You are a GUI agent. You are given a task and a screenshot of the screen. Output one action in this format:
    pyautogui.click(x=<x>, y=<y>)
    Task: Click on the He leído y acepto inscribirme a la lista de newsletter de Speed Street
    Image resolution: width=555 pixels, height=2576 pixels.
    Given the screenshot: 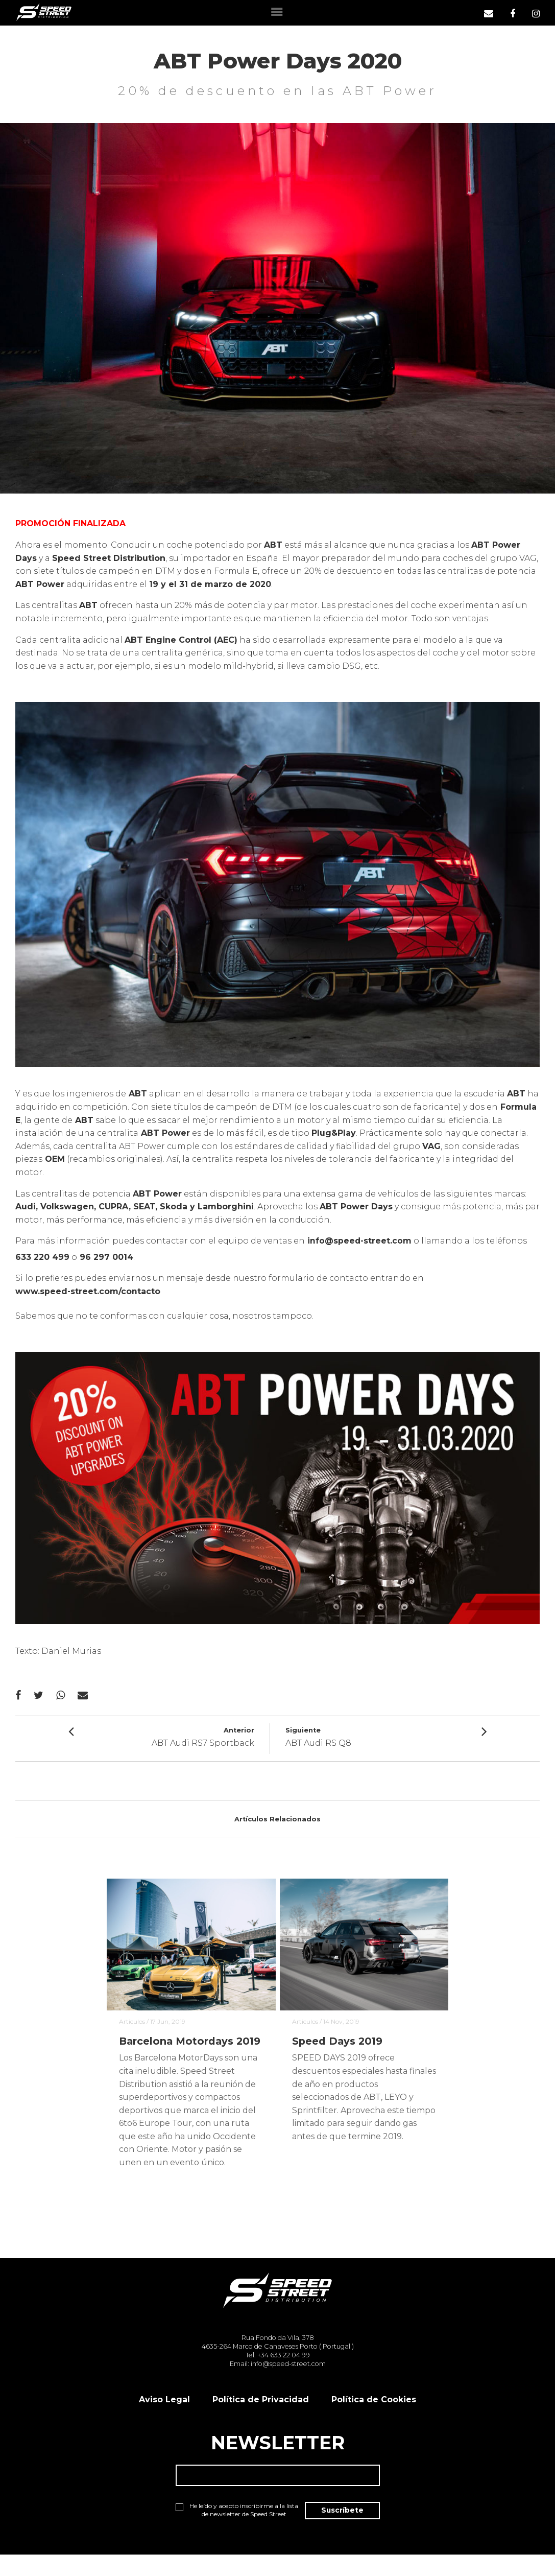 What is the action you would take?
    pyautogui.click(x=226, y=2535)
    